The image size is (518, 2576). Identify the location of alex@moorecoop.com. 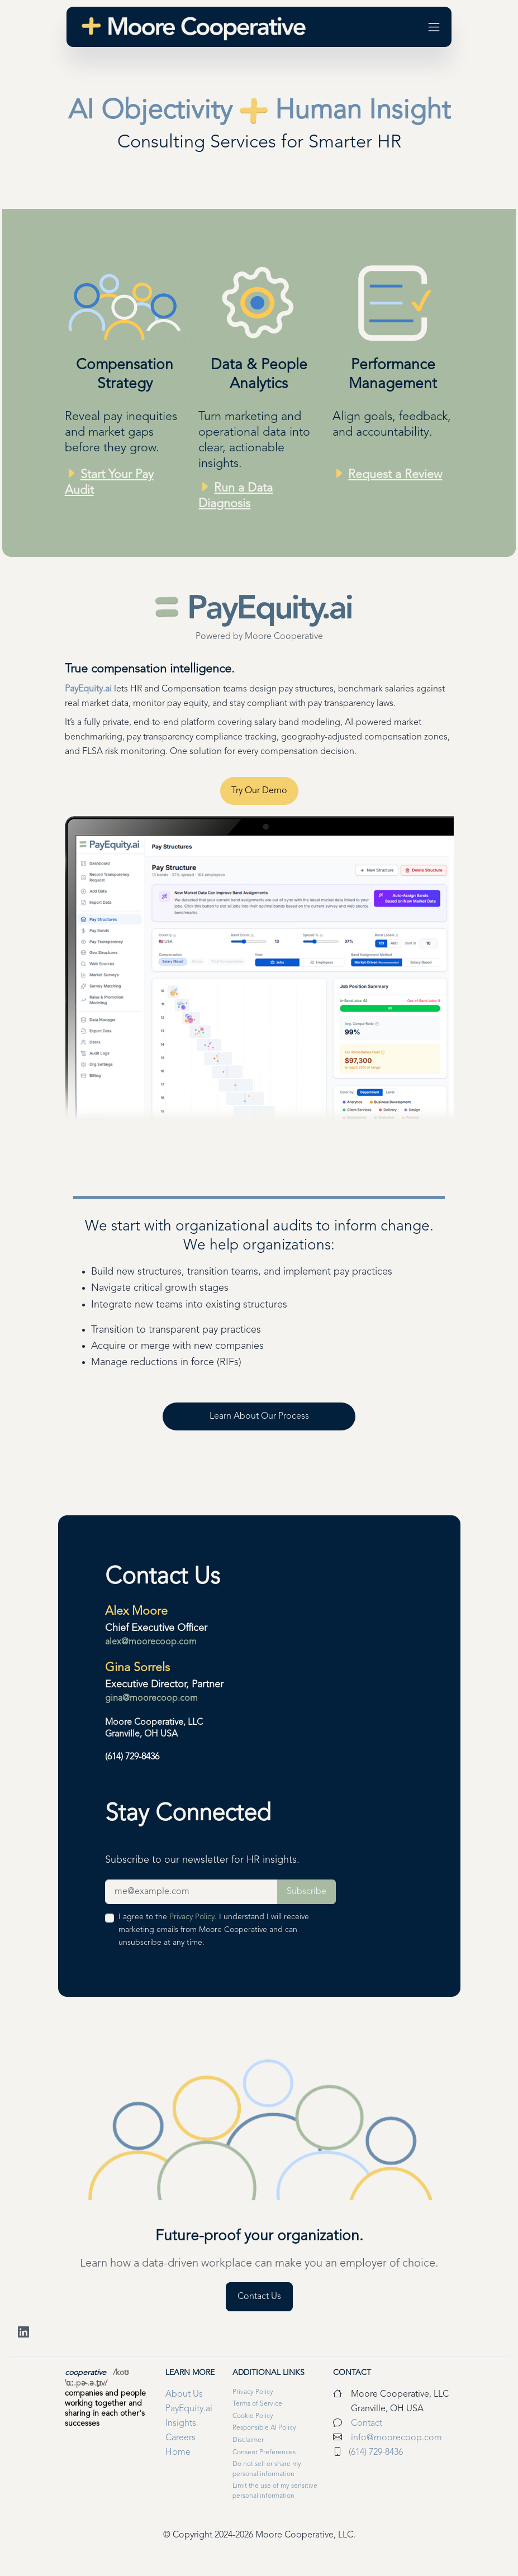
(151, 1642).